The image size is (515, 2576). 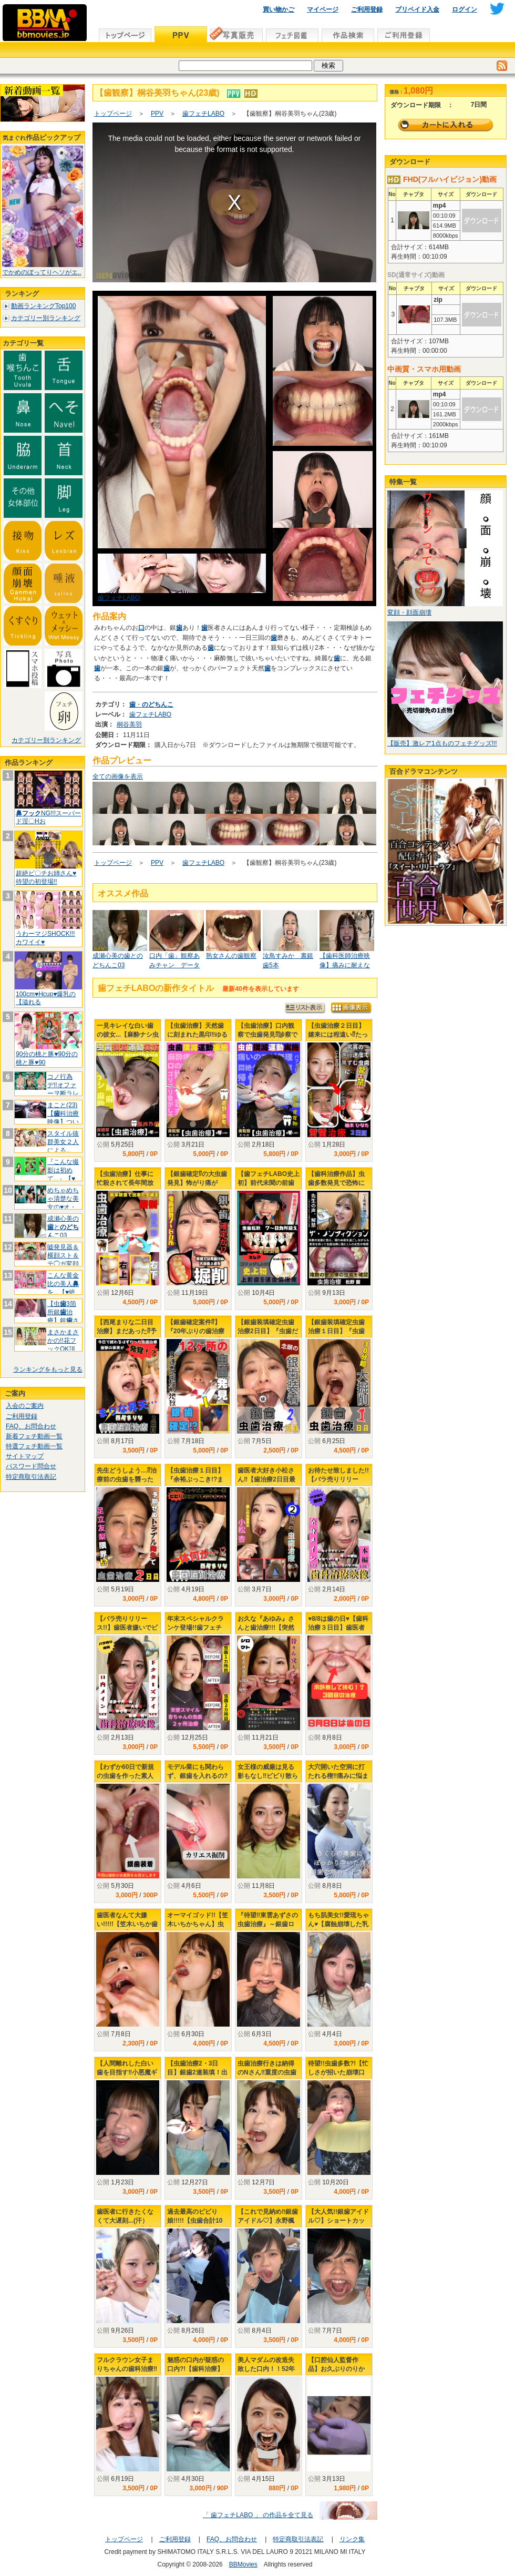 I want to click on パスワード問合せ, so click(x=31, y=1466).